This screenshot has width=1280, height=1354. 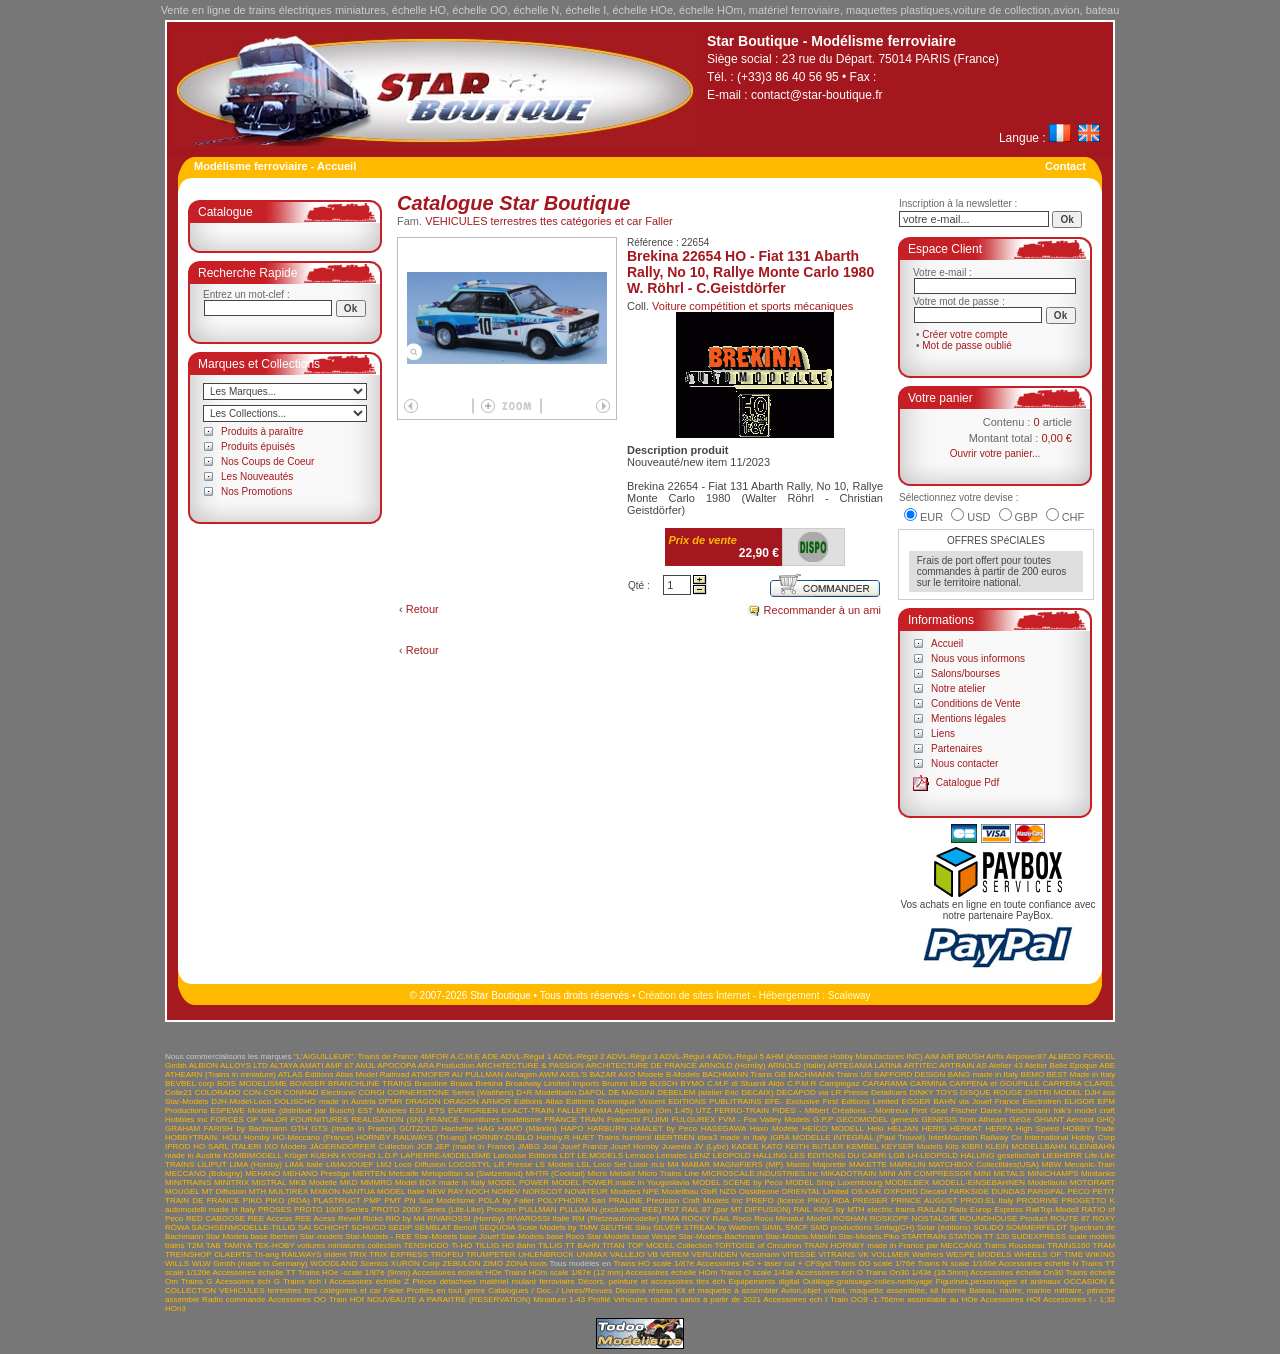 I want to click on Trains HOe -scale 1/87è (9mm), so click(x=354, y=1272).